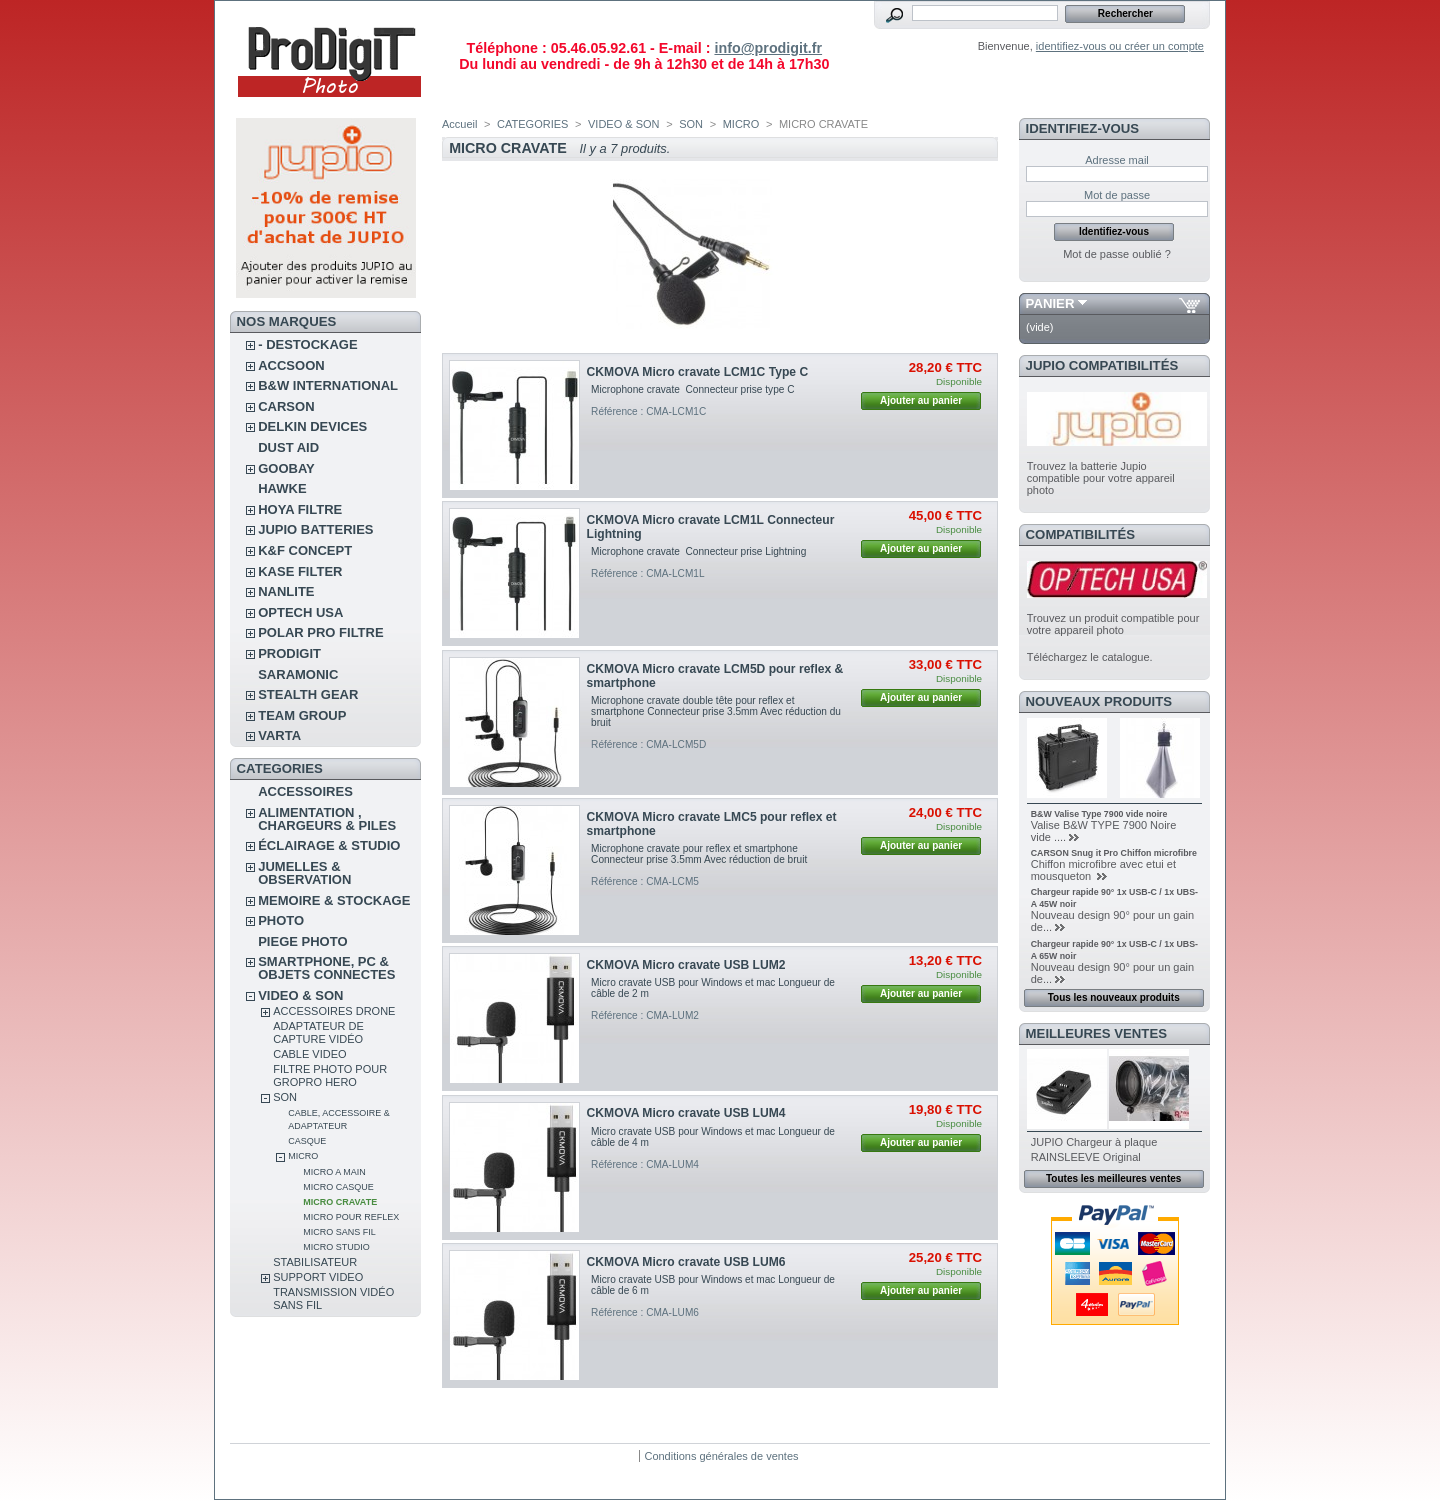 The image size is (1440, 1502). What do you see at coordinates (281, 920) in the screenshot?
I see `PHOTO` at bounding box center [281, 920].